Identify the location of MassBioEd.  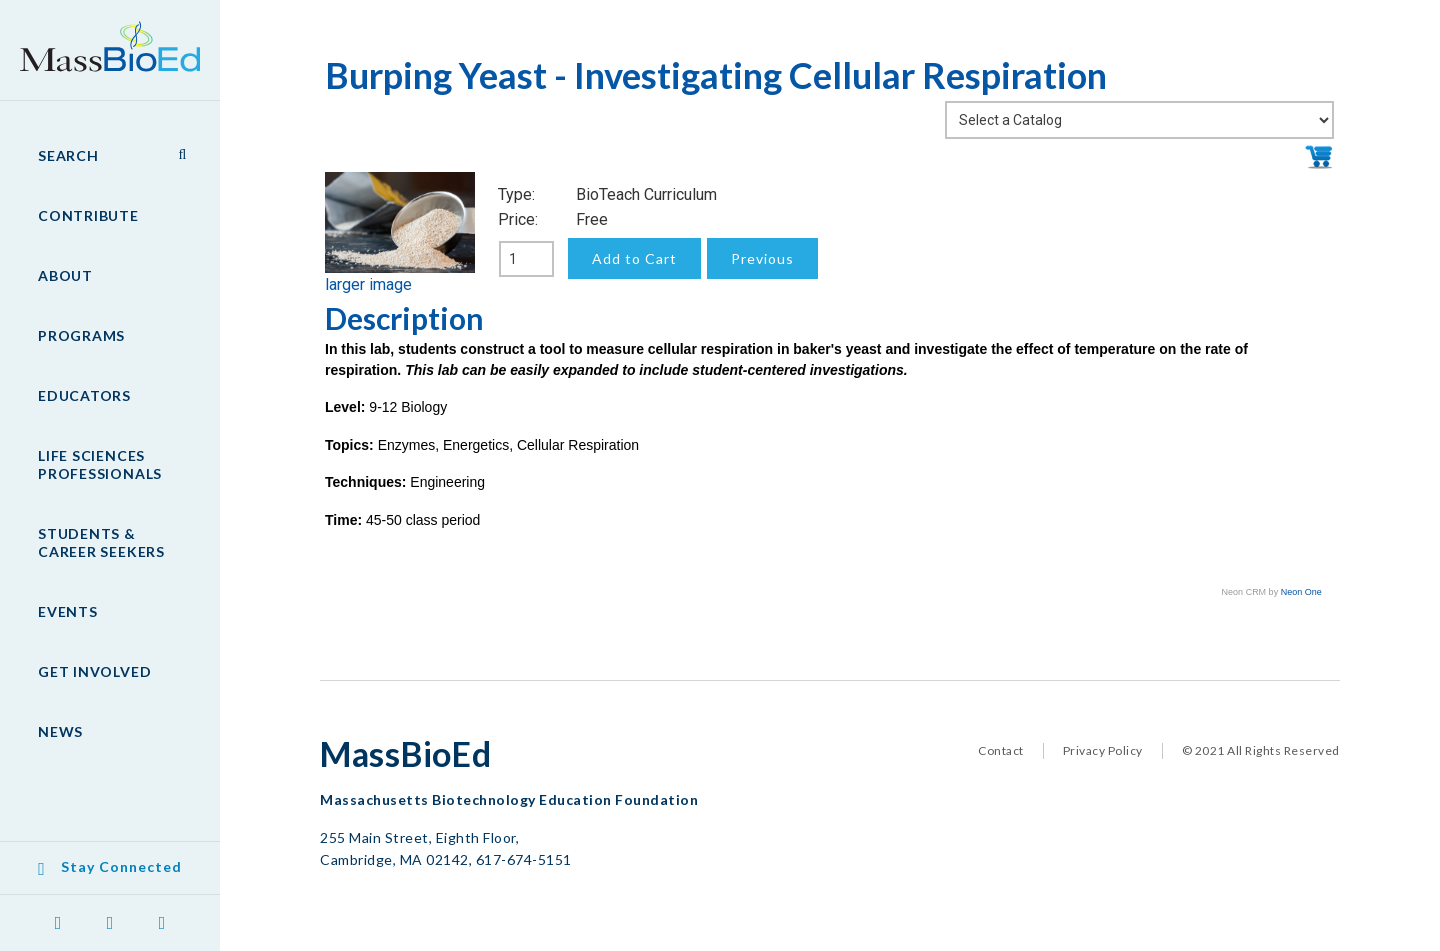
(100, 36).